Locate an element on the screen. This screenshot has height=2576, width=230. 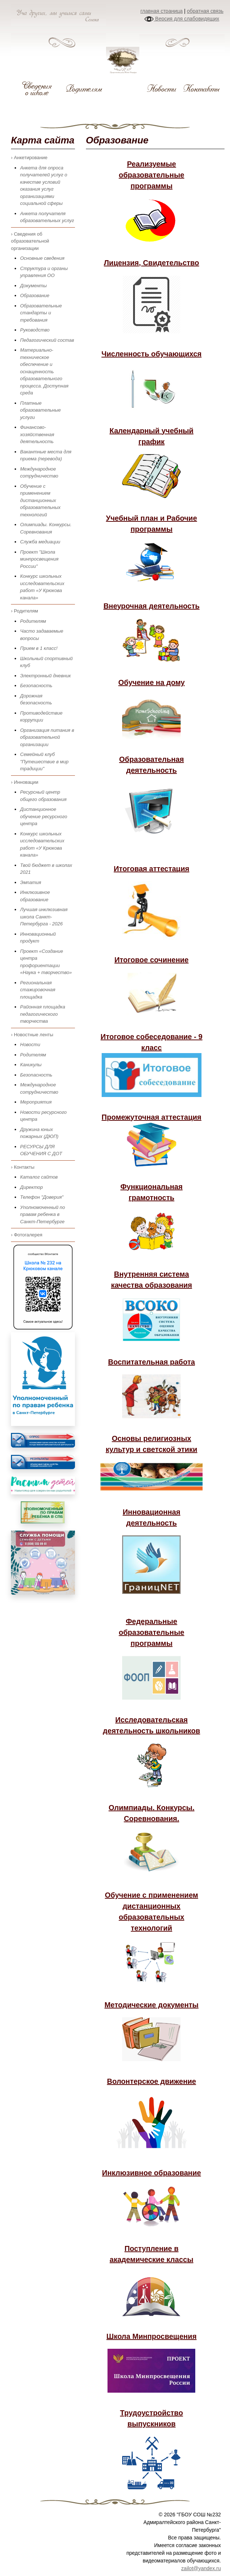
Волонтерское движение is located at coordinates (151, 2081).